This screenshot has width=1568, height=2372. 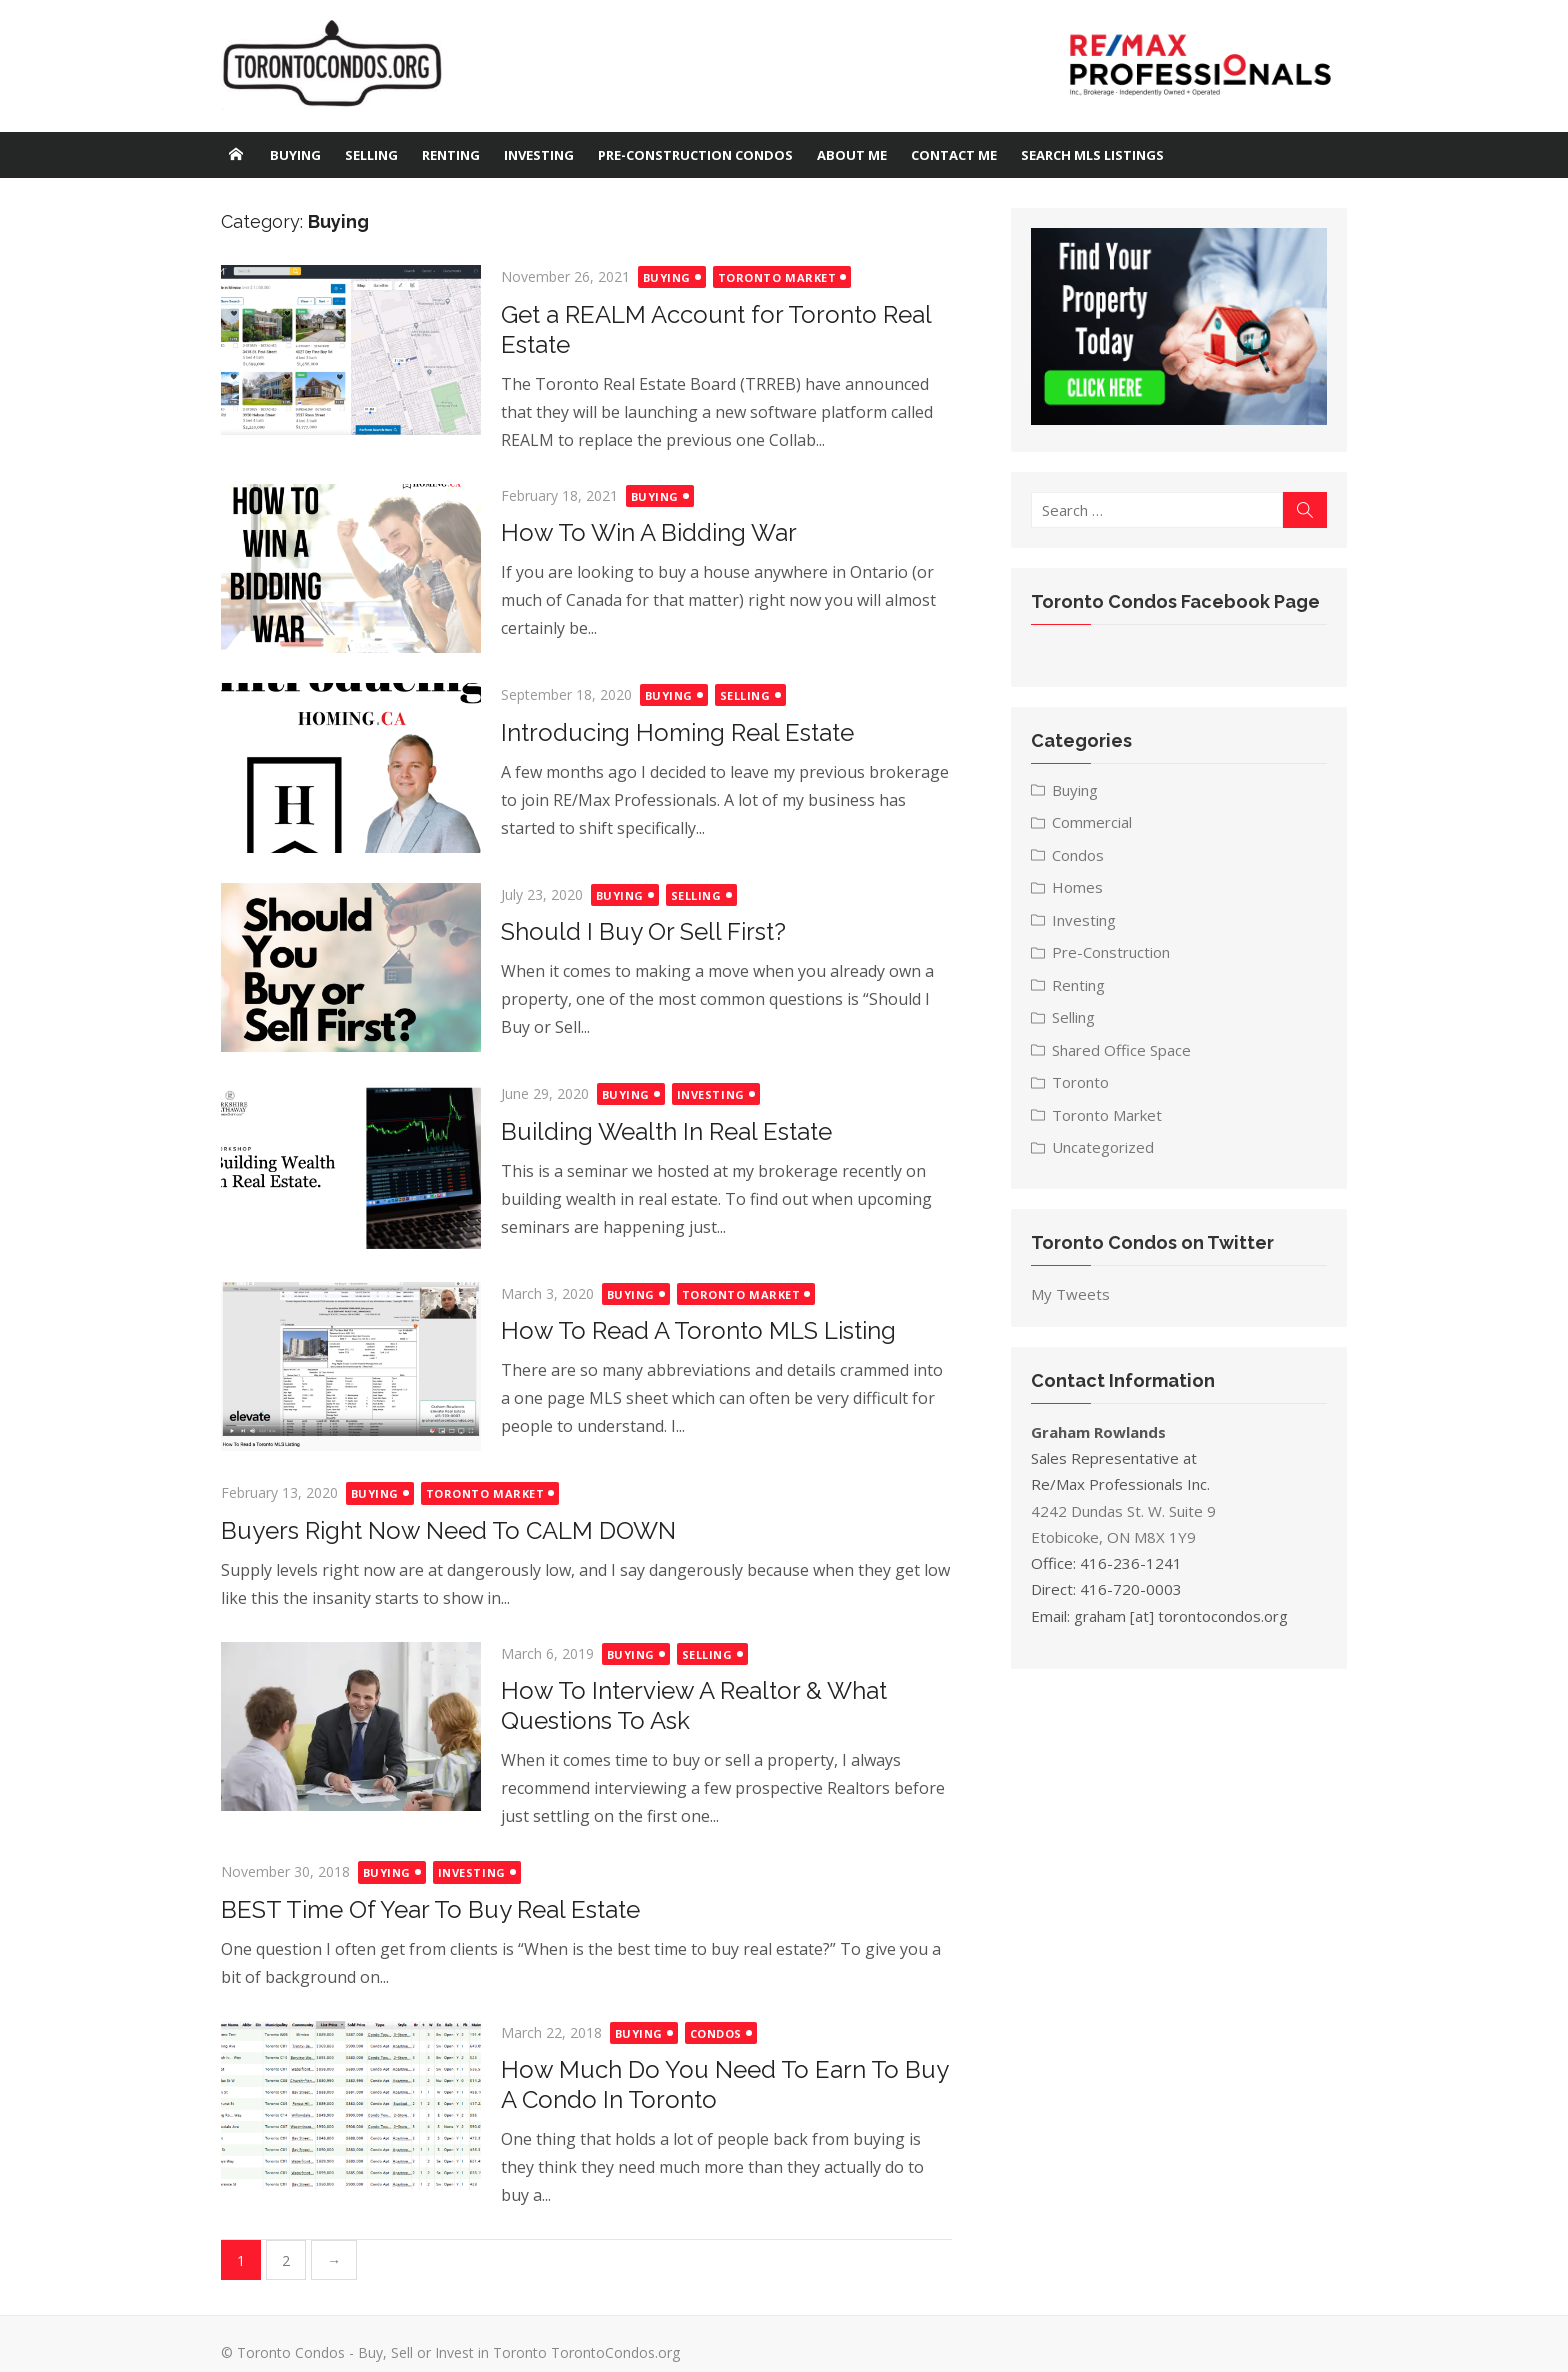 I want to click on BEST Time Of Year To Buy Real Estate, so click(x=423, y=1909).